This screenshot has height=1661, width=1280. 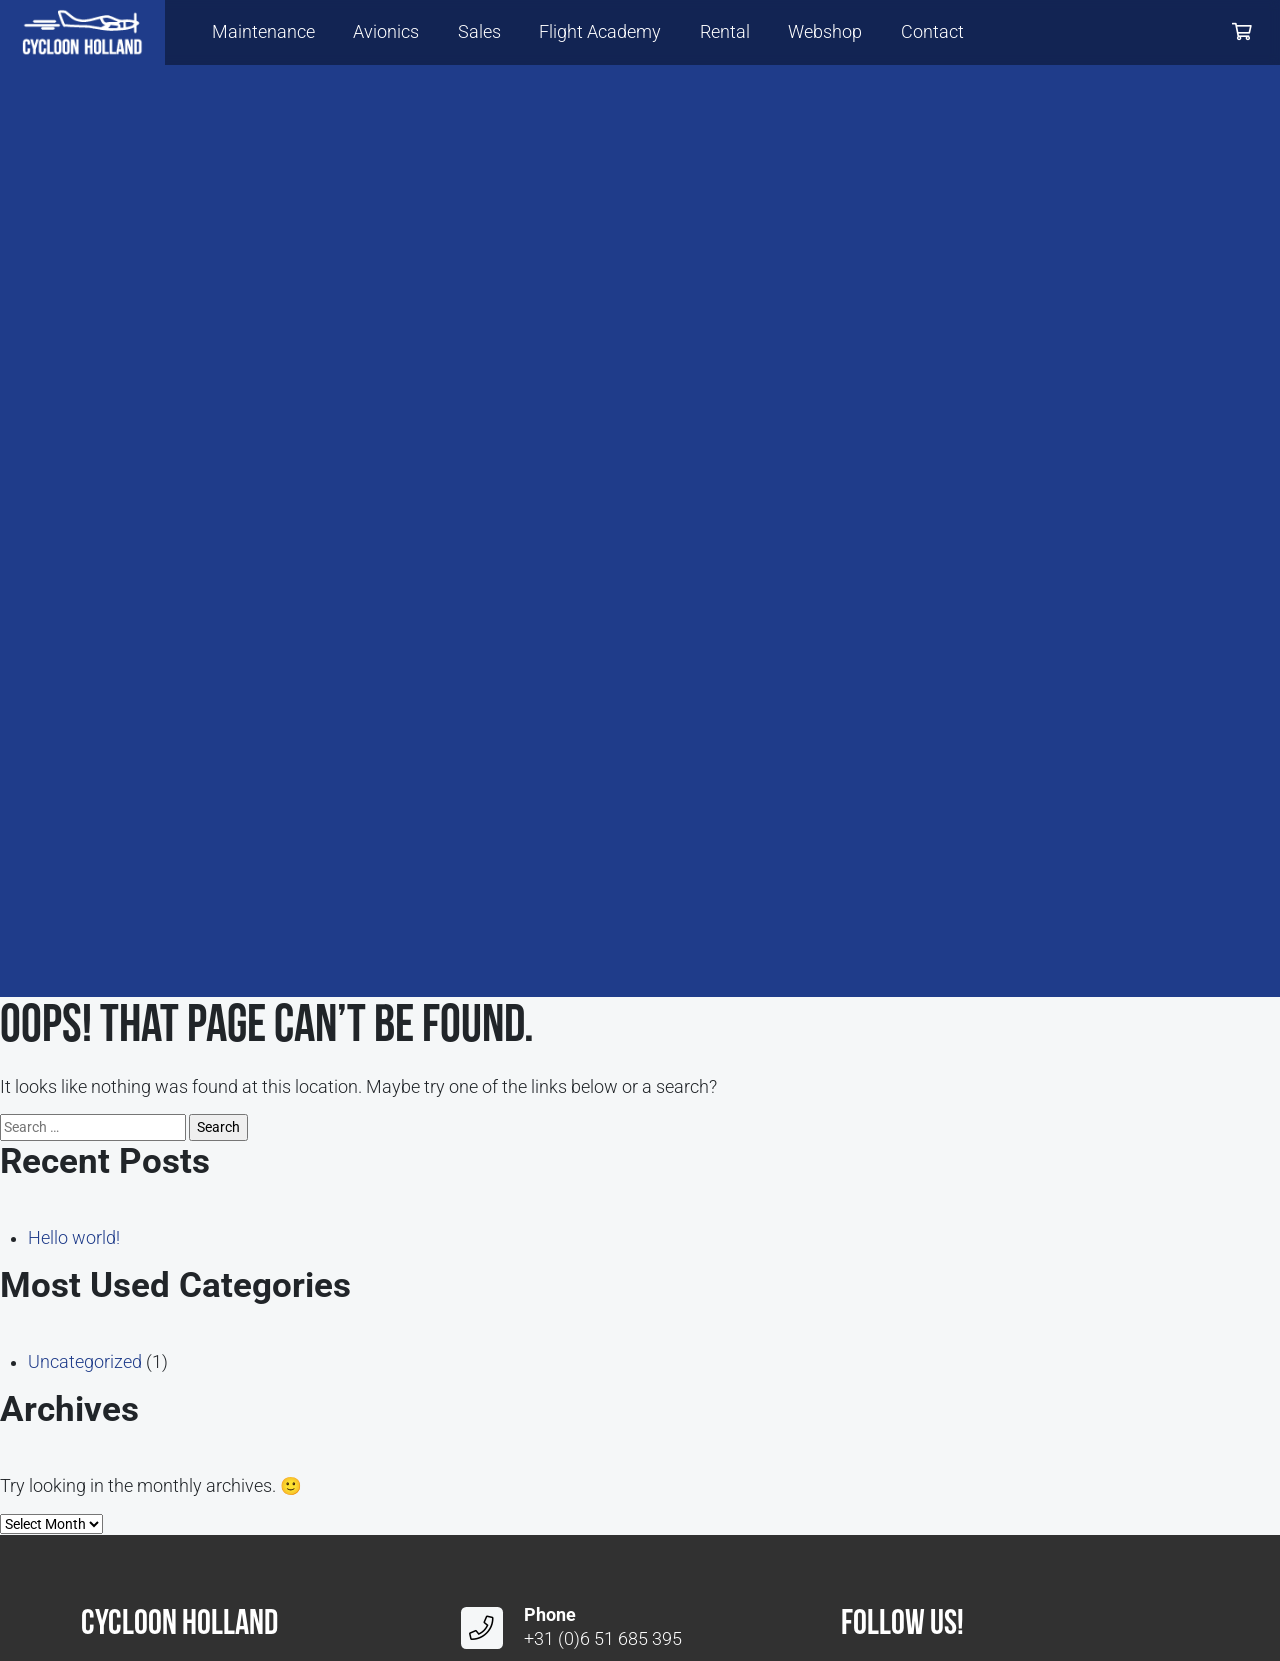 What do you see at coordinates (600, 32) in the screenshot?
I see `Flight Academy` at bounding box center [600, 32].